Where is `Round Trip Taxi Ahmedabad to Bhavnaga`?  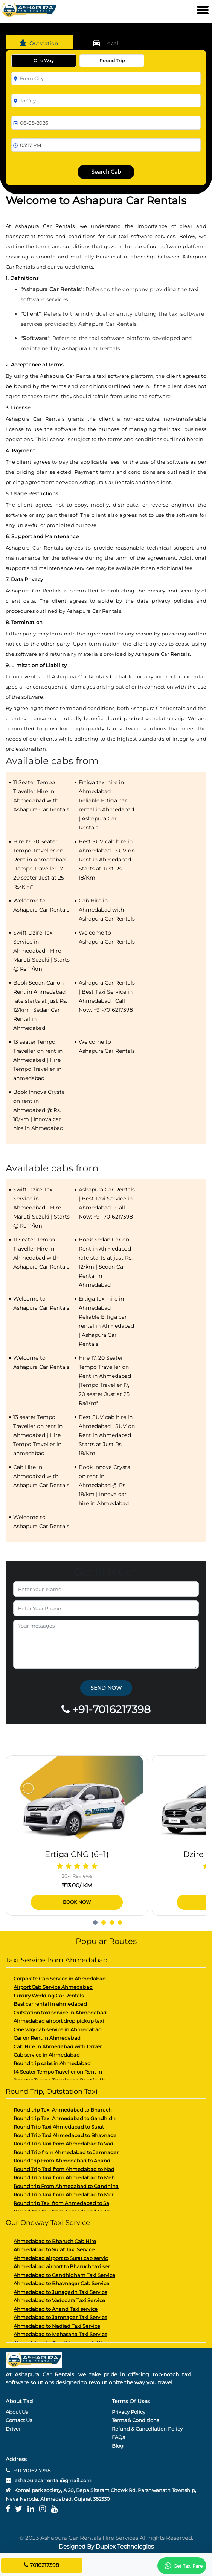 Round Trip Taxi Ahmedabad to Bhavnaga is located at coordinates (65, 2135).